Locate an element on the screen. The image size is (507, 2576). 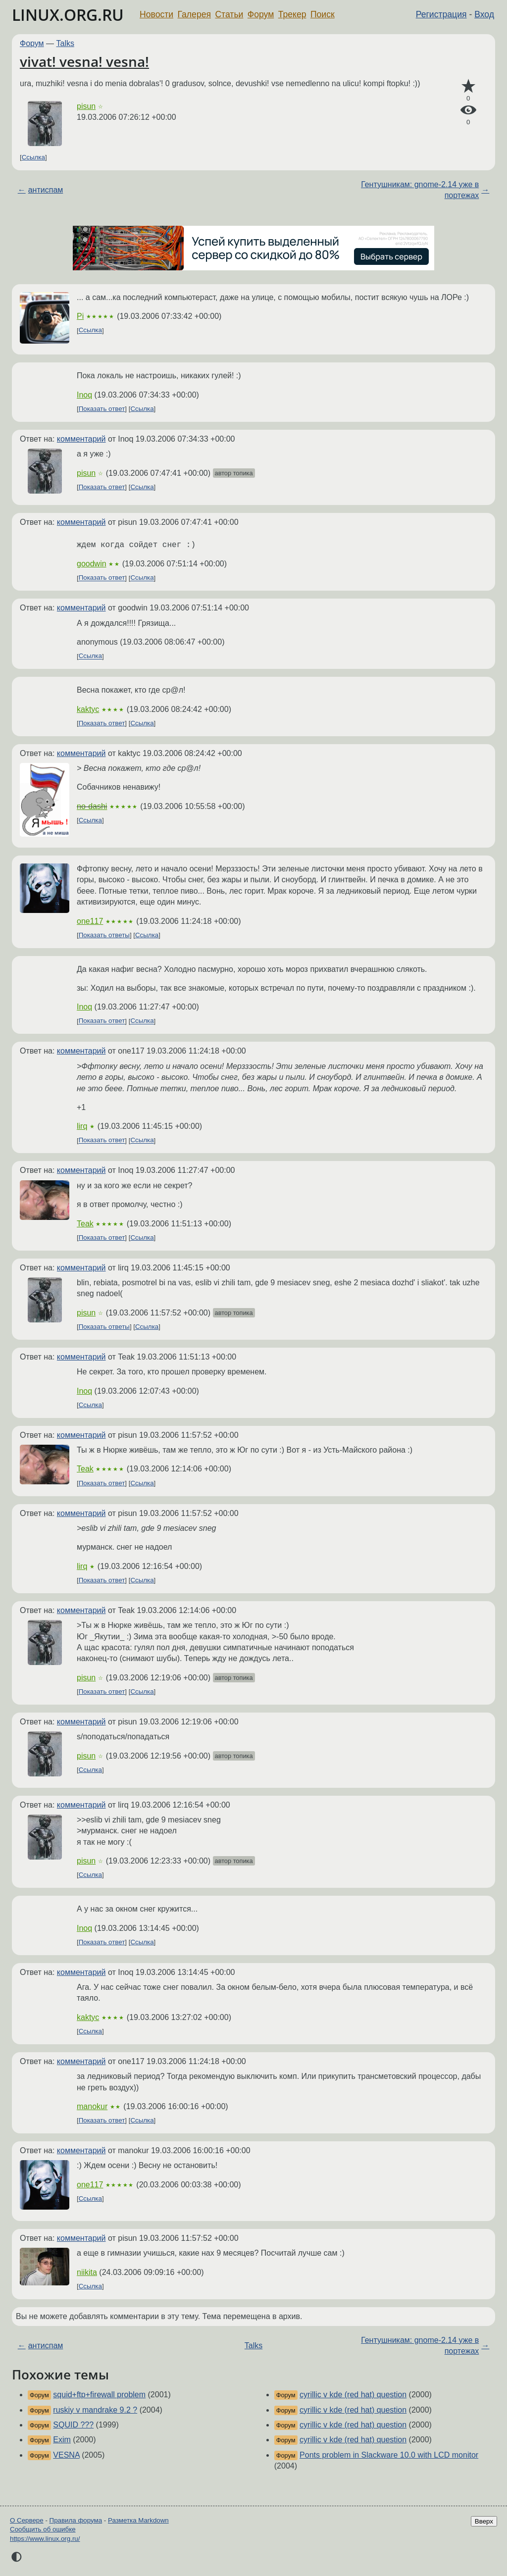
https://www.linux.org.ru/ is located at coordinates (45, 2538).